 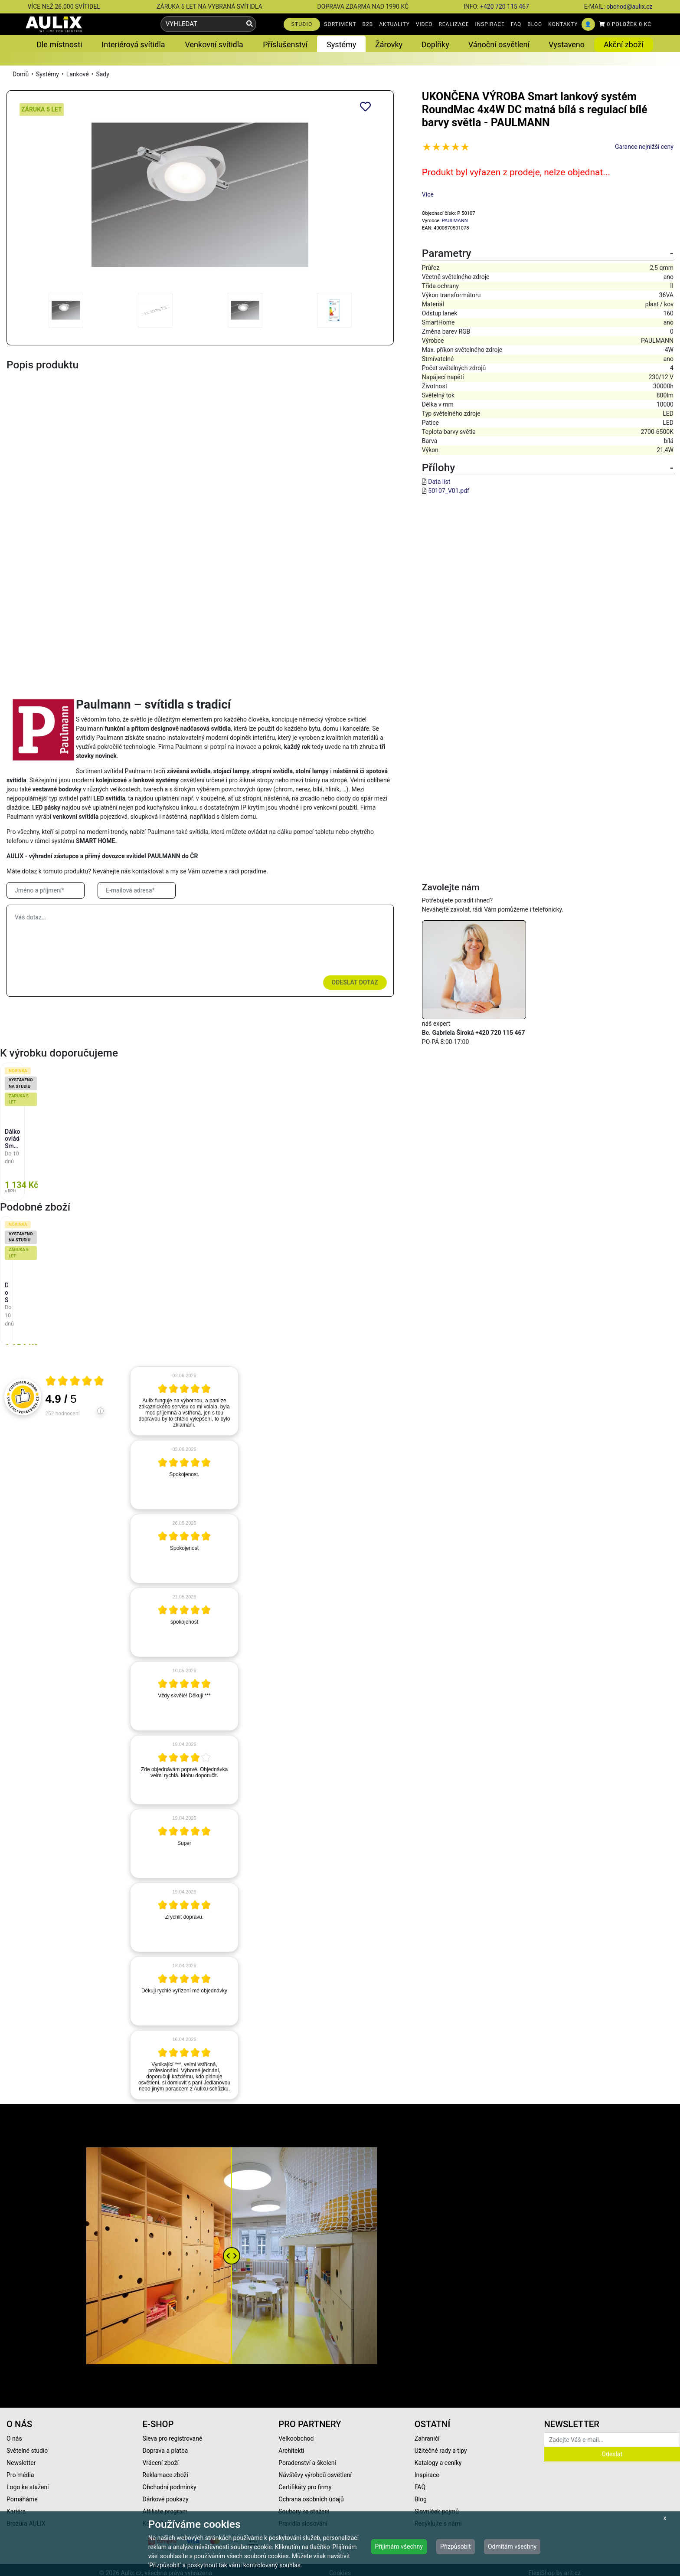 What do you see at coordinates (302, 24) in the screenshot?
I see `STUDIO` at bounding box center [302, 24].